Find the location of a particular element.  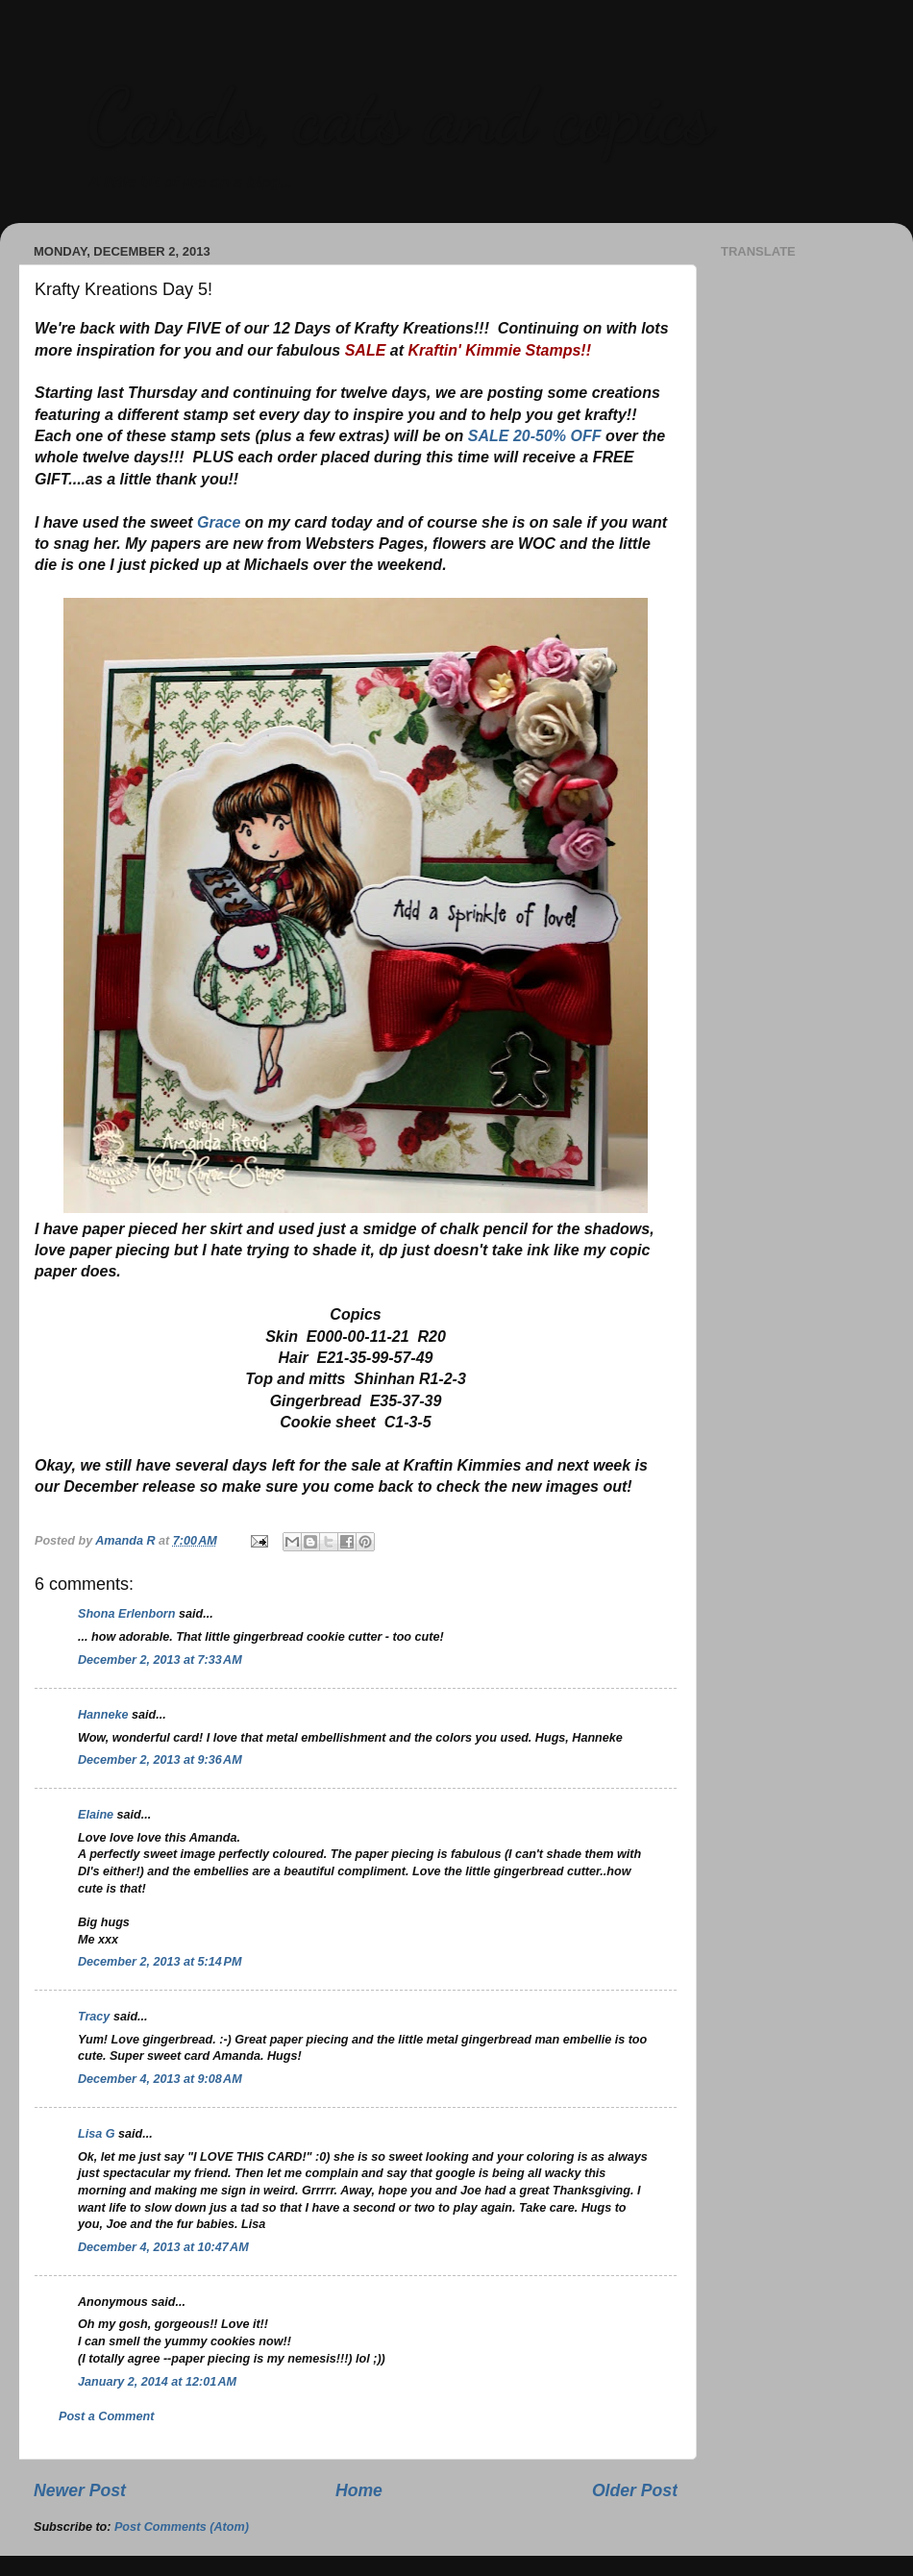

Newer Post is located at coordinates (80, 2490).